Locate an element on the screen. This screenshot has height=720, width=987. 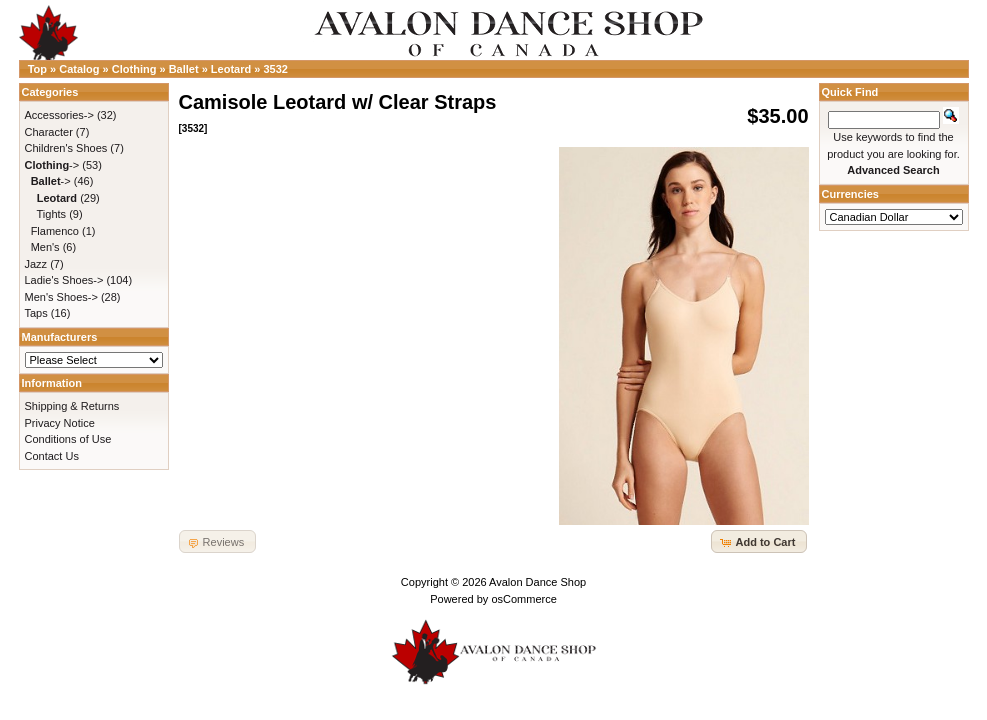
Conditions of Use is located at coordinates (68, 439).